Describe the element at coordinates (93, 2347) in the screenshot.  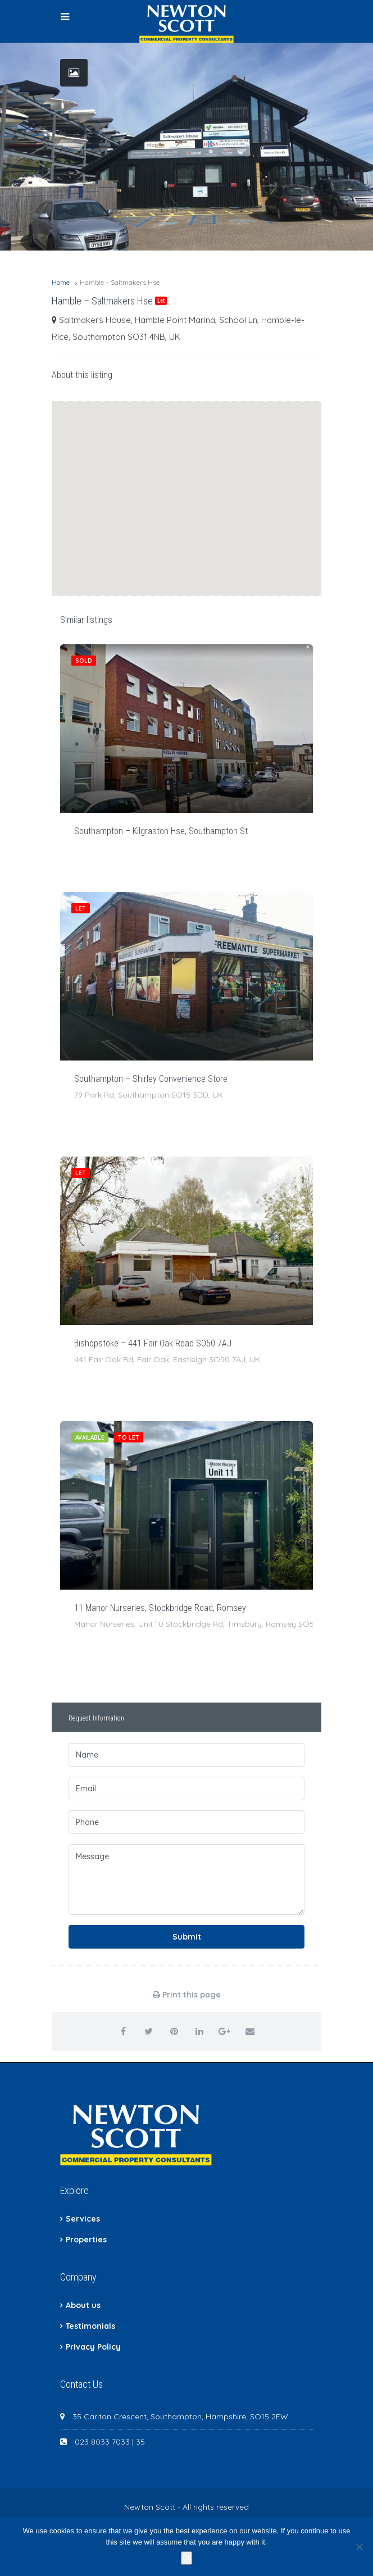
I see `Privacy Policy` at that location.